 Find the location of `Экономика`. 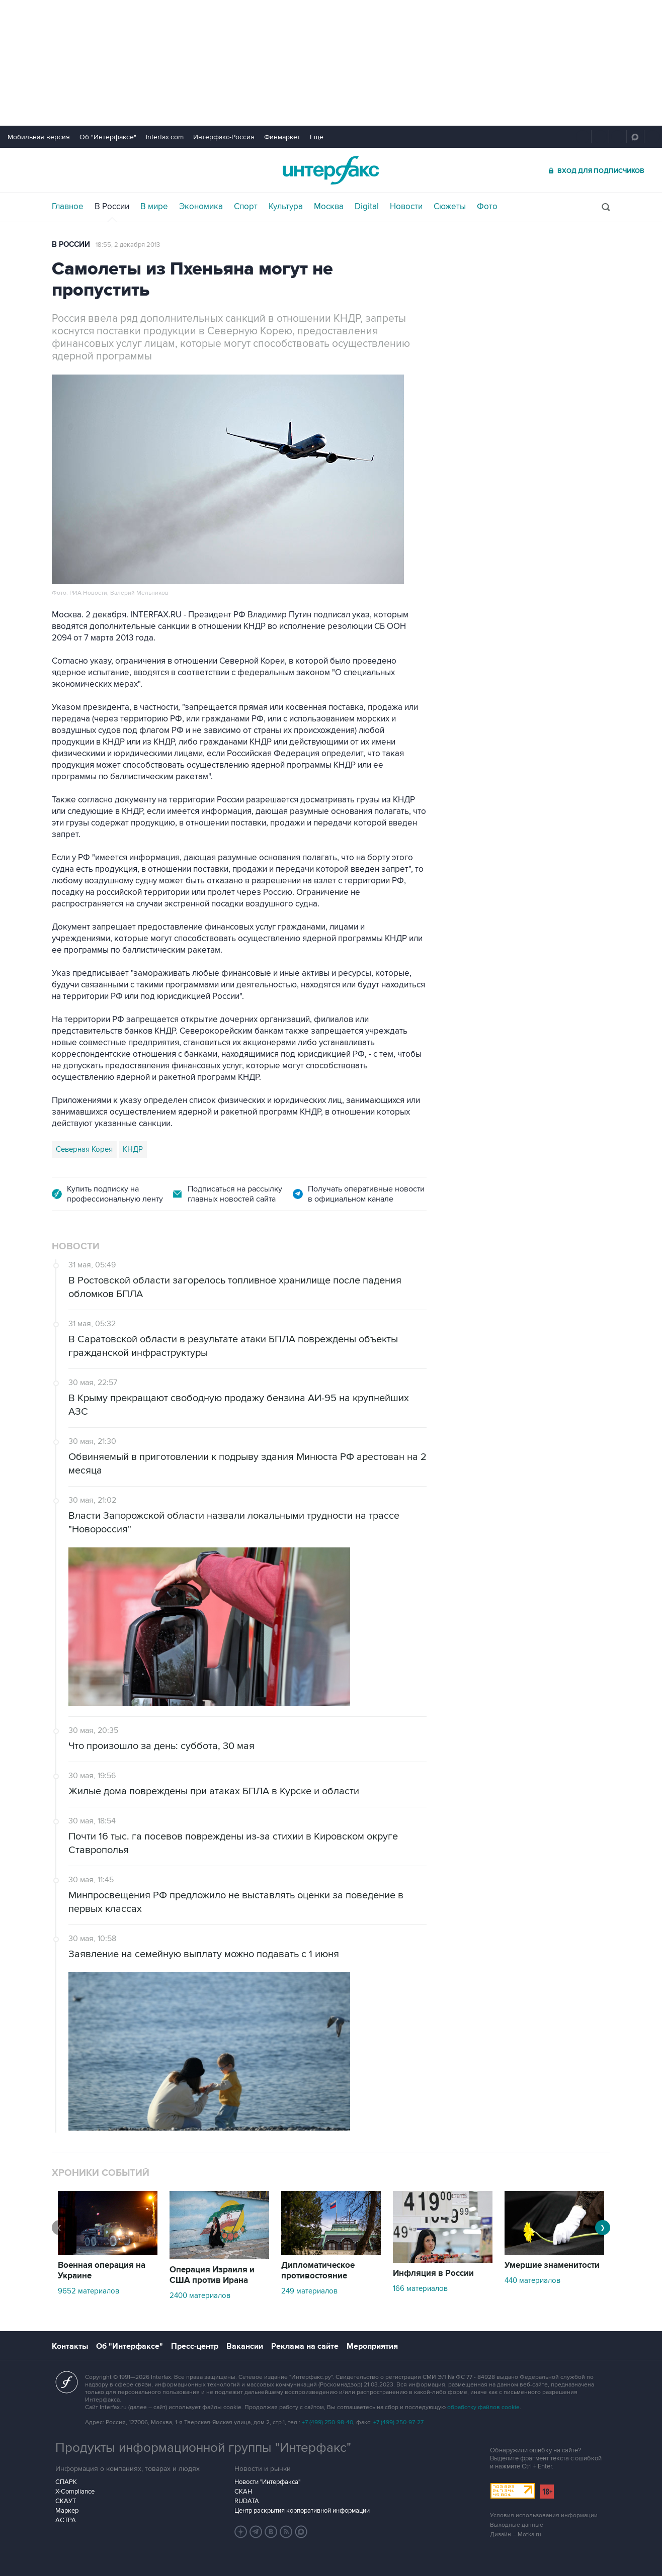

Экономика is located at coordinates (201, 206).